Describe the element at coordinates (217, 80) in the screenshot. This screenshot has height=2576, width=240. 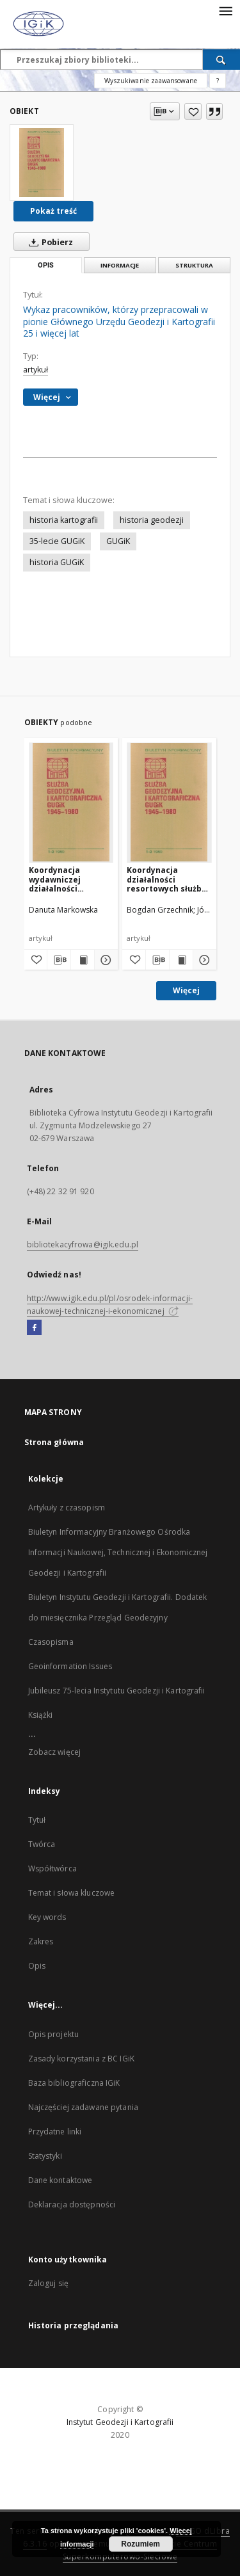
I see `[Jak poprawnie formułować zapytania?]` at that location.